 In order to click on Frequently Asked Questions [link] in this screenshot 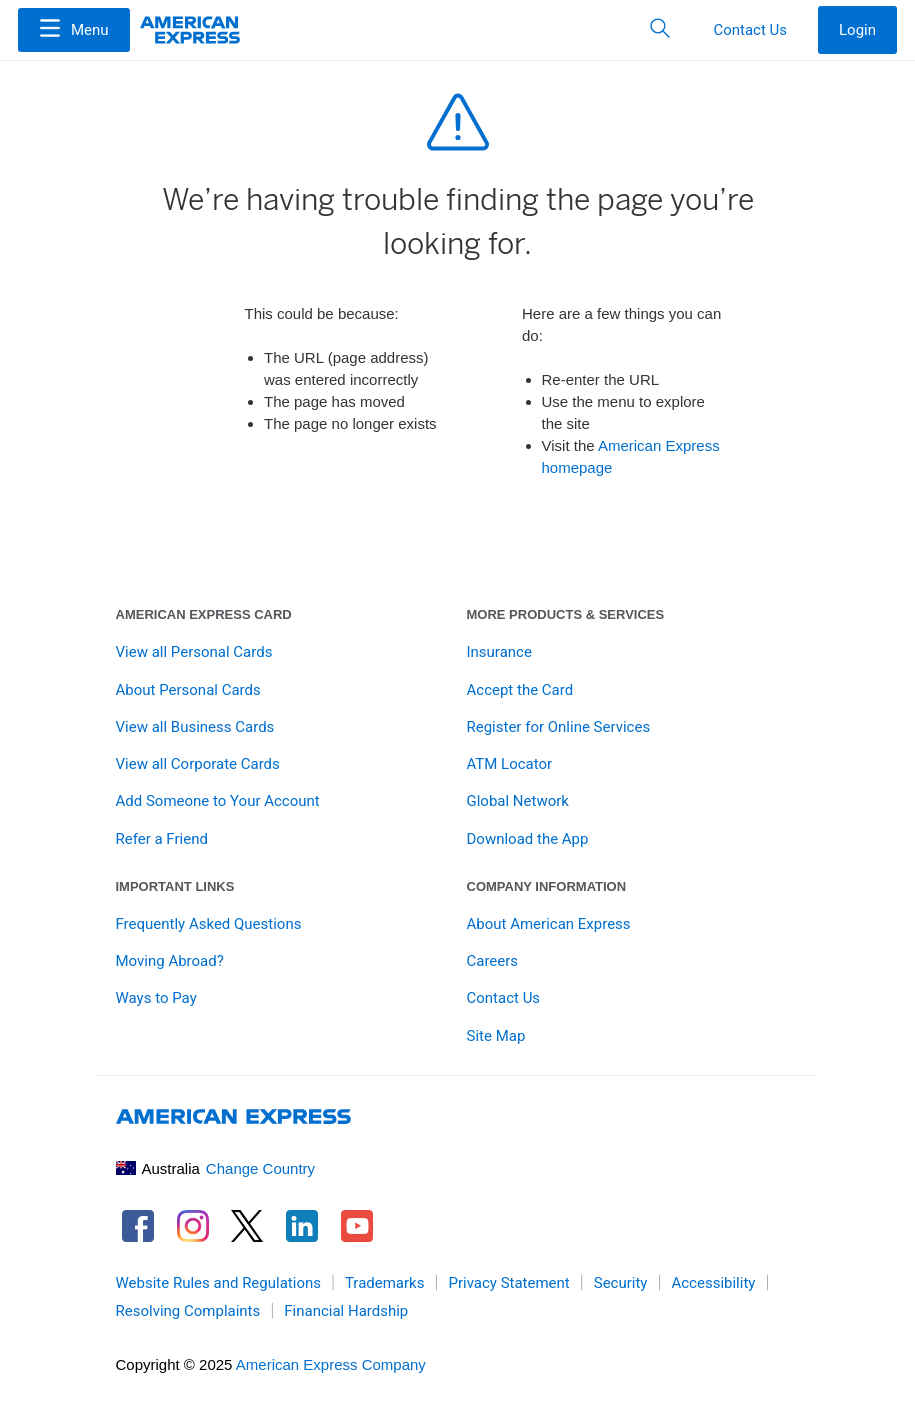, I will do `click(209, 924)`.